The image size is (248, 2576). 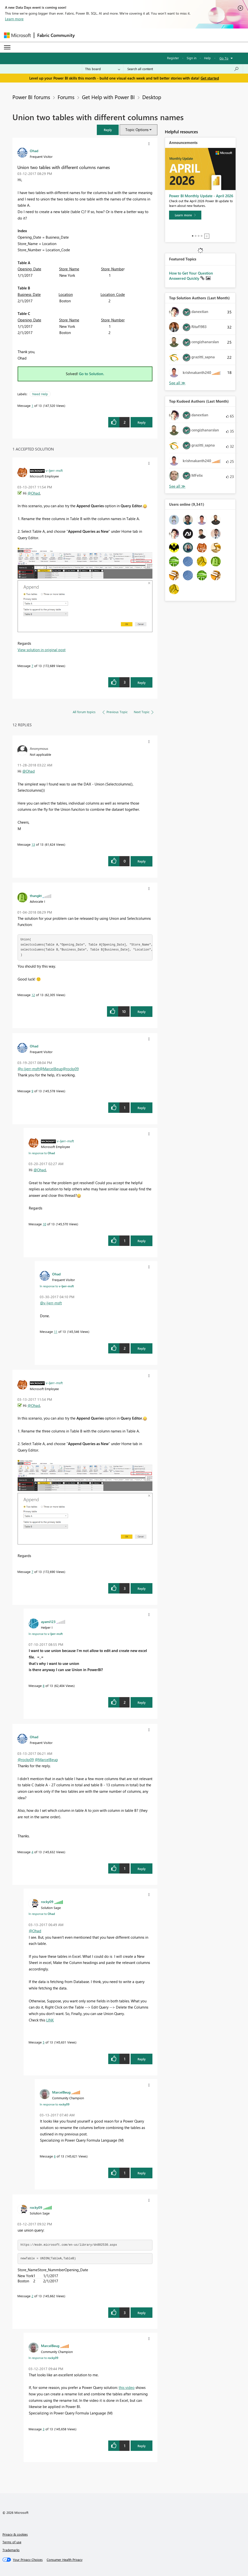 What do you see at coordinates (43, 2042) in the screenshot?
I see `5 [Message 5 of 13]` at bounding box center [43, 2042].